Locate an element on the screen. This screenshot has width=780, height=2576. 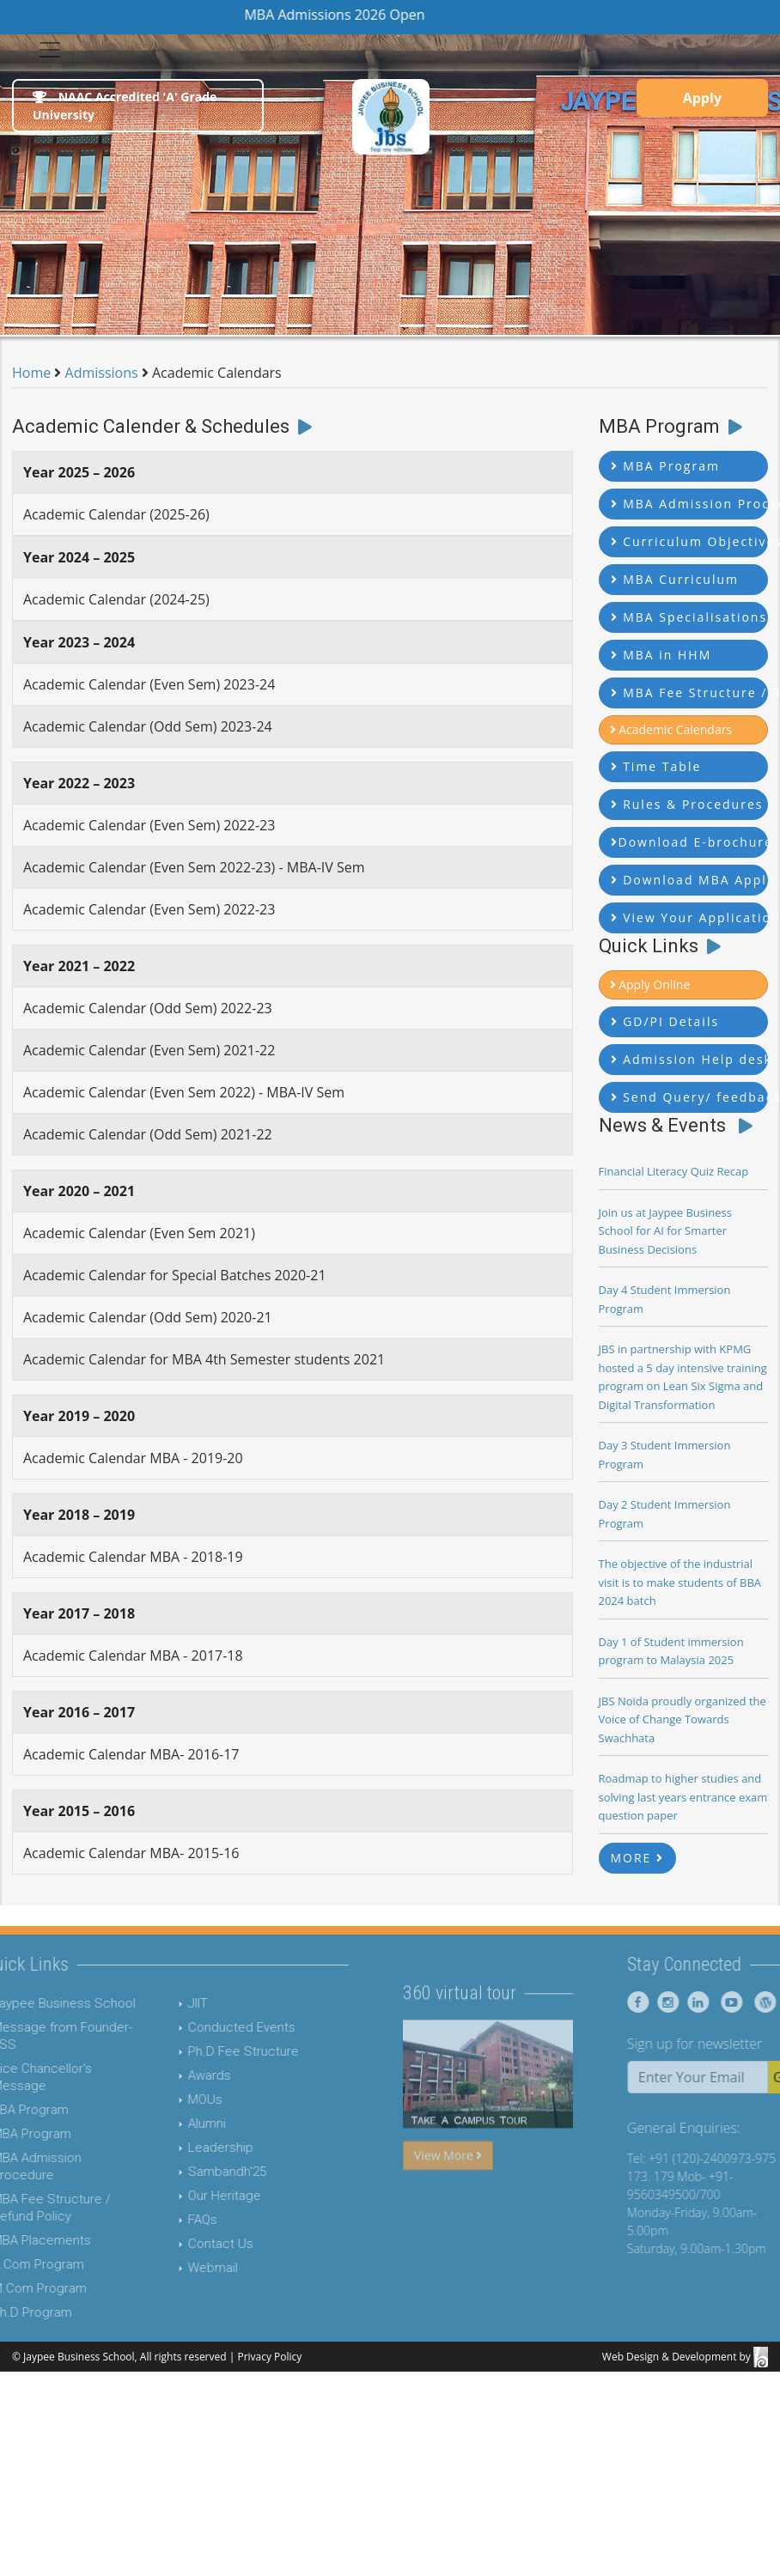
MBA Program [button] is located at coordinates (665, 466).